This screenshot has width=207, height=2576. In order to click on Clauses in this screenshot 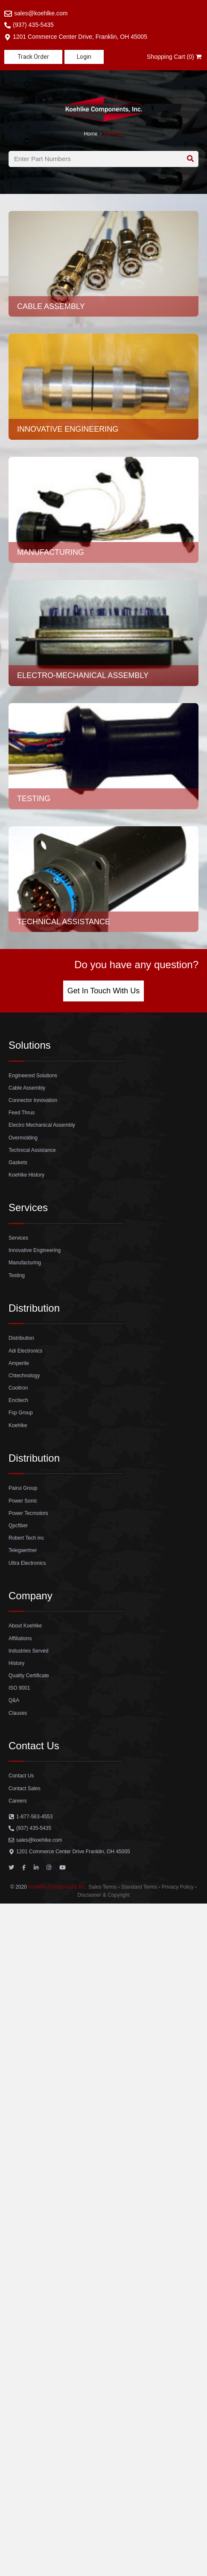, I will do `click(18, 1713)`.